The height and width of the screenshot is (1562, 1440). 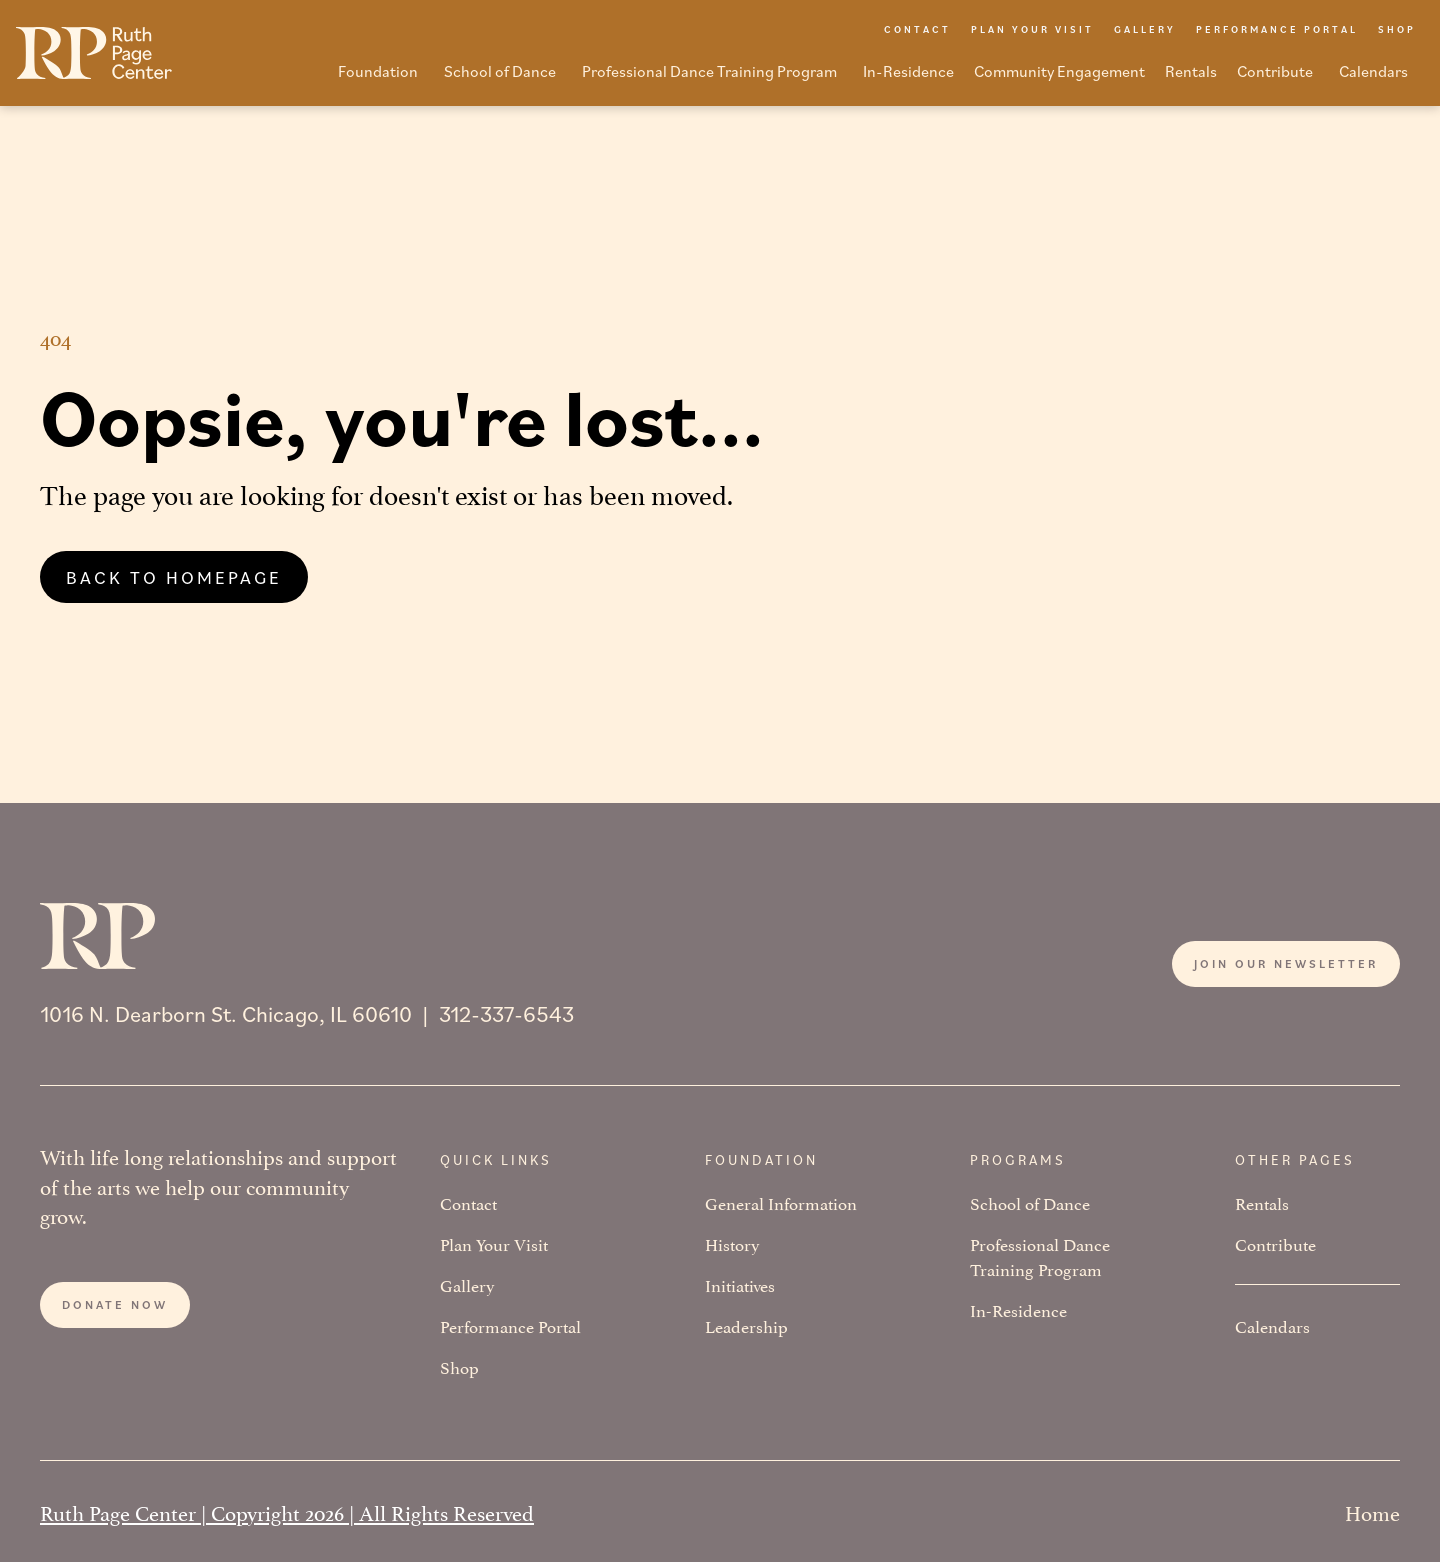 I want to click on Gallery, so click(x=467, y=1284).